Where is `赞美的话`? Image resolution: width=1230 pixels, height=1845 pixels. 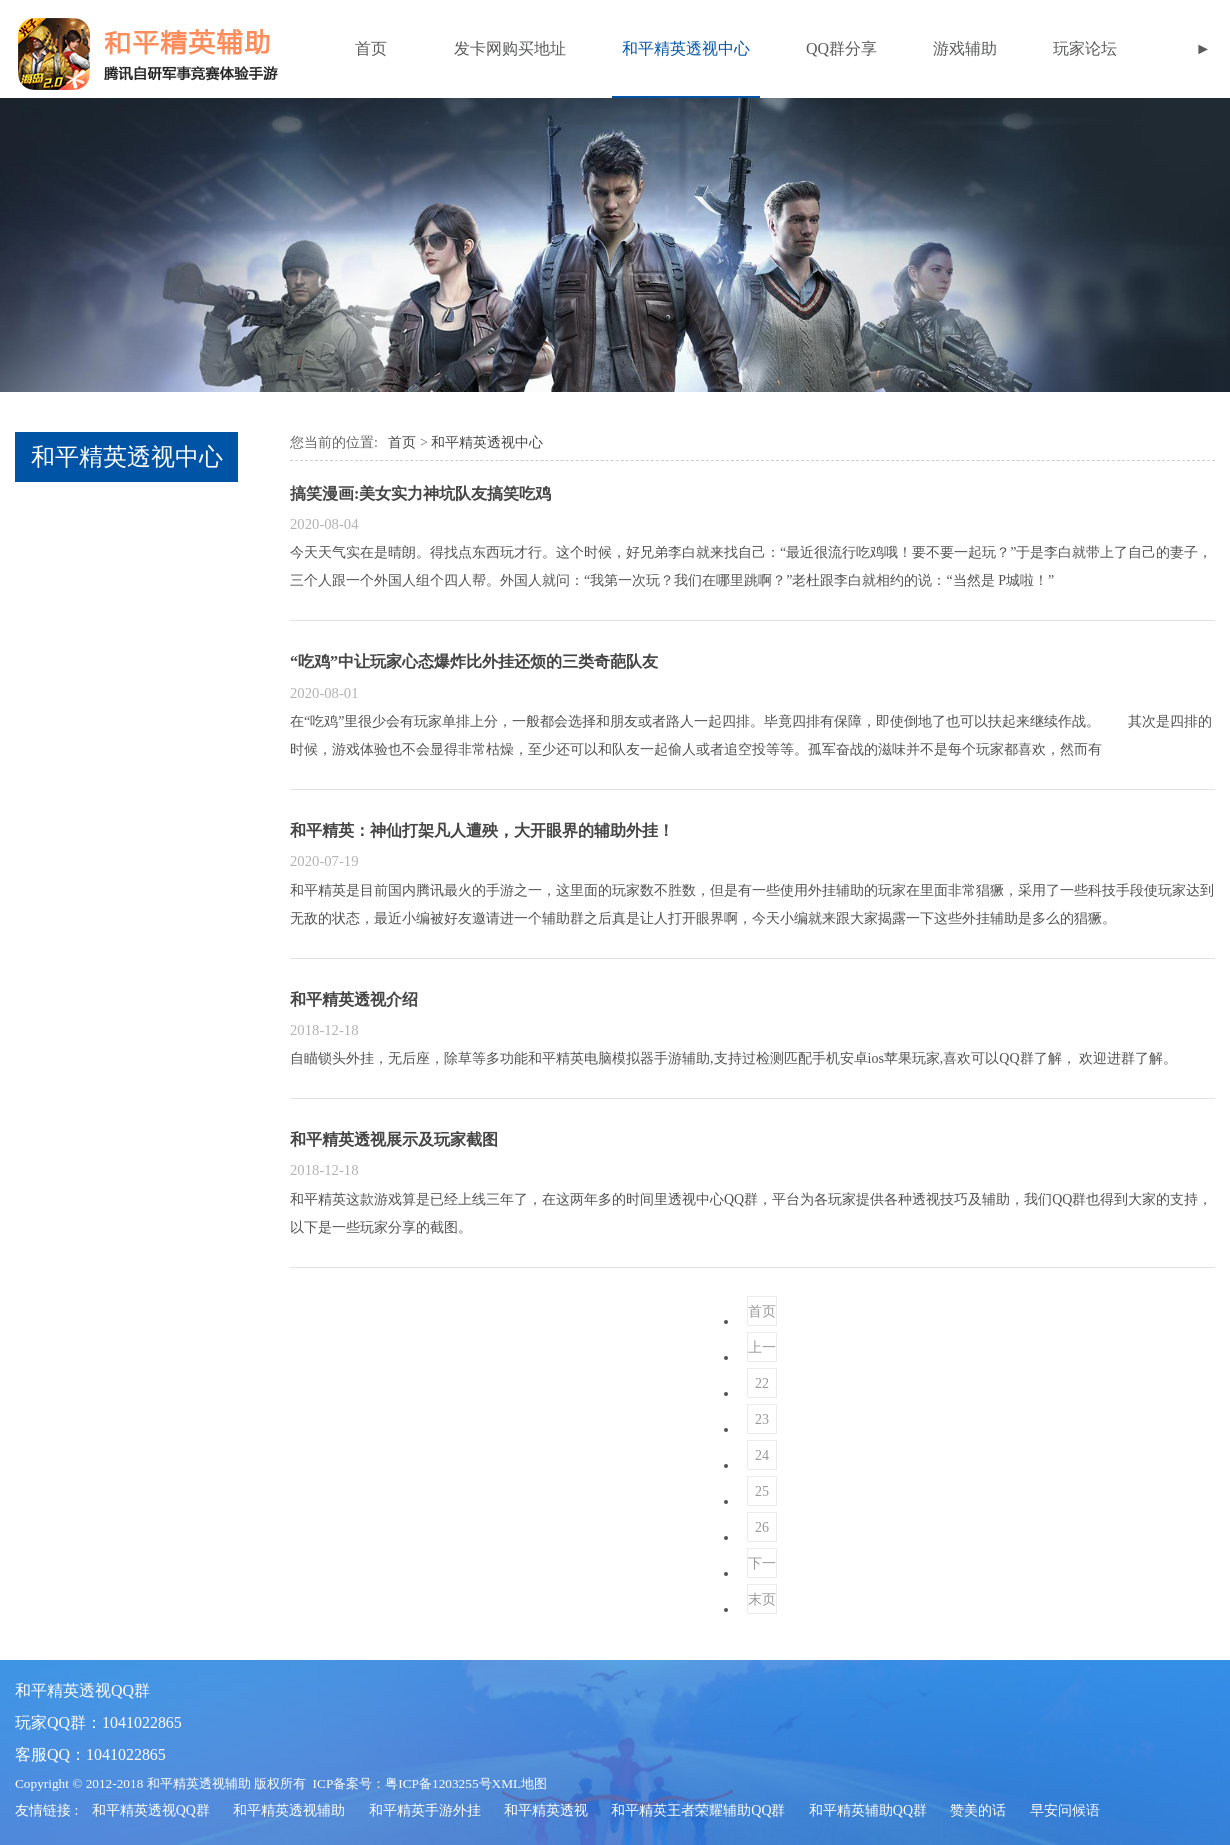 赞美的话 is located at coordinates (978, 1810).